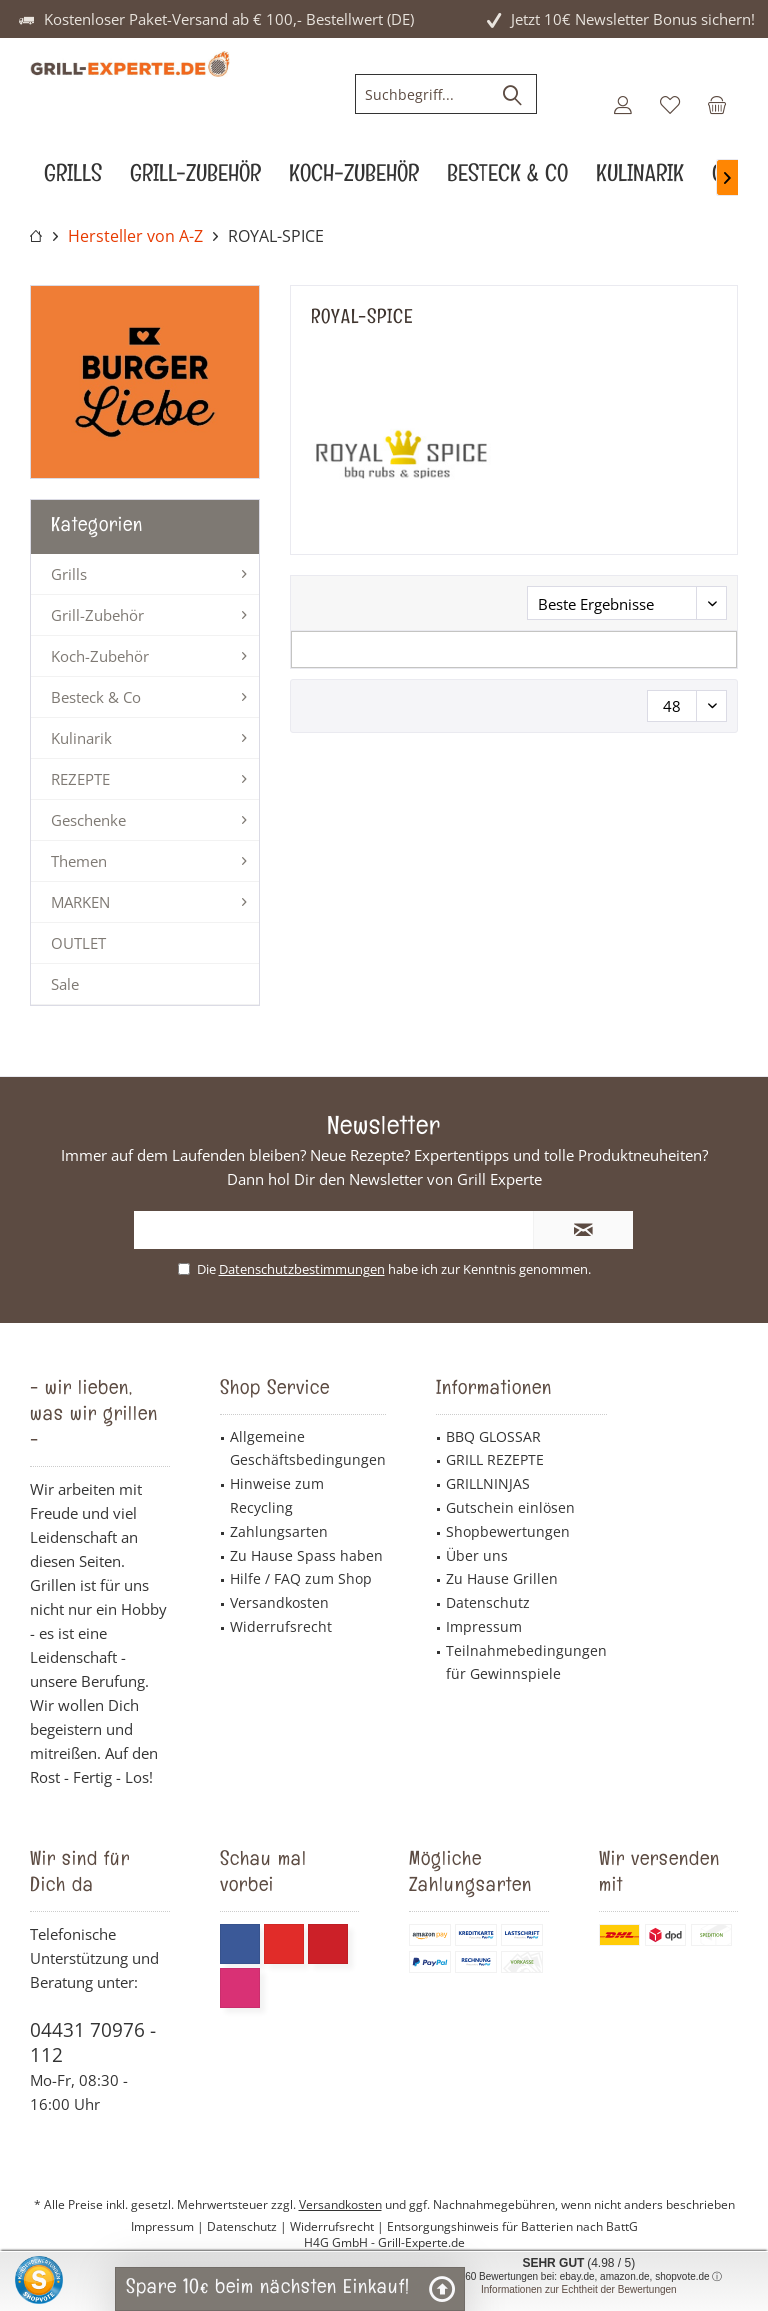 This screenshot has width=768, height=2311. I want to click on Impressum, so click(484, 1626).